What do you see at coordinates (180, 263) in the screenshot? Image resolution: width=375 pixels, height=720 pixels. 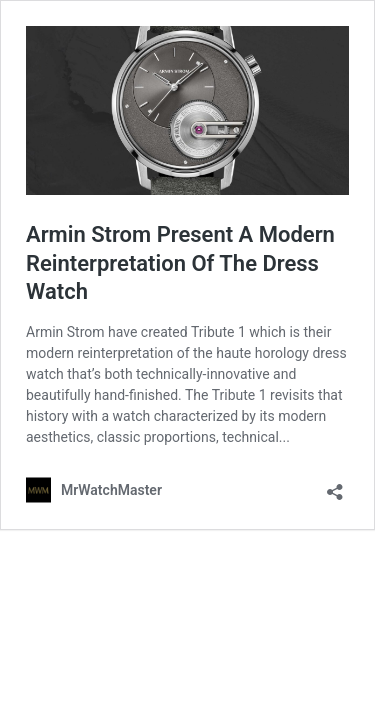 I see `Armin Strom Present A Modern Reinterpretation Of The Dress Watch` at bounding box center [180, 263].